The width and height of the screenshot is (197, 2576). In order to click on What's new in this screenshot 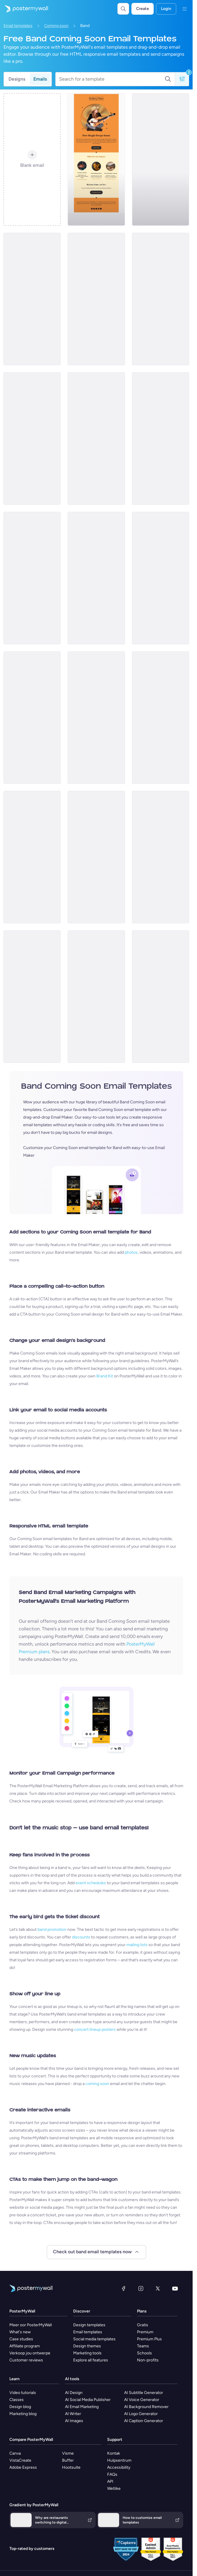, I will do `click(20, 2331)`.